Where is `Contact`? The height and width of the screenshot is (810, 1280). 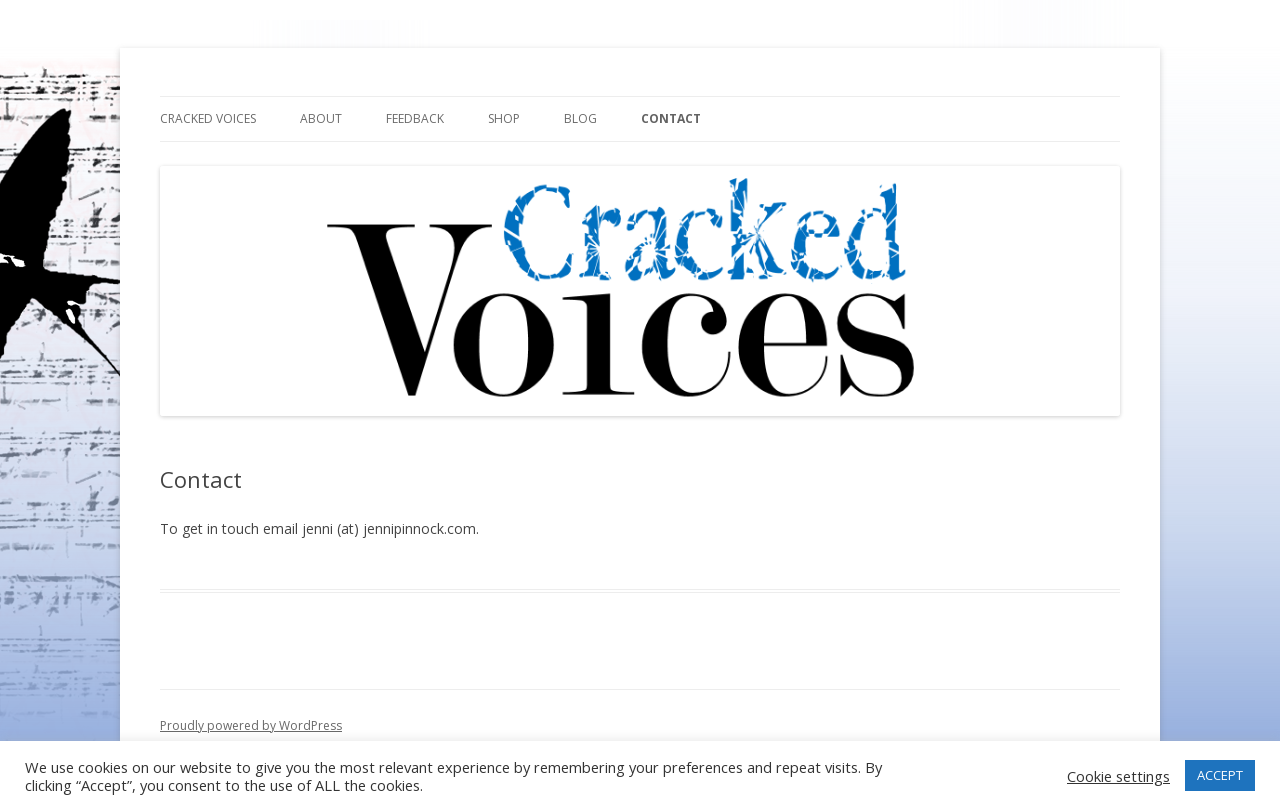
Contact is located at coordinates (671, 118).